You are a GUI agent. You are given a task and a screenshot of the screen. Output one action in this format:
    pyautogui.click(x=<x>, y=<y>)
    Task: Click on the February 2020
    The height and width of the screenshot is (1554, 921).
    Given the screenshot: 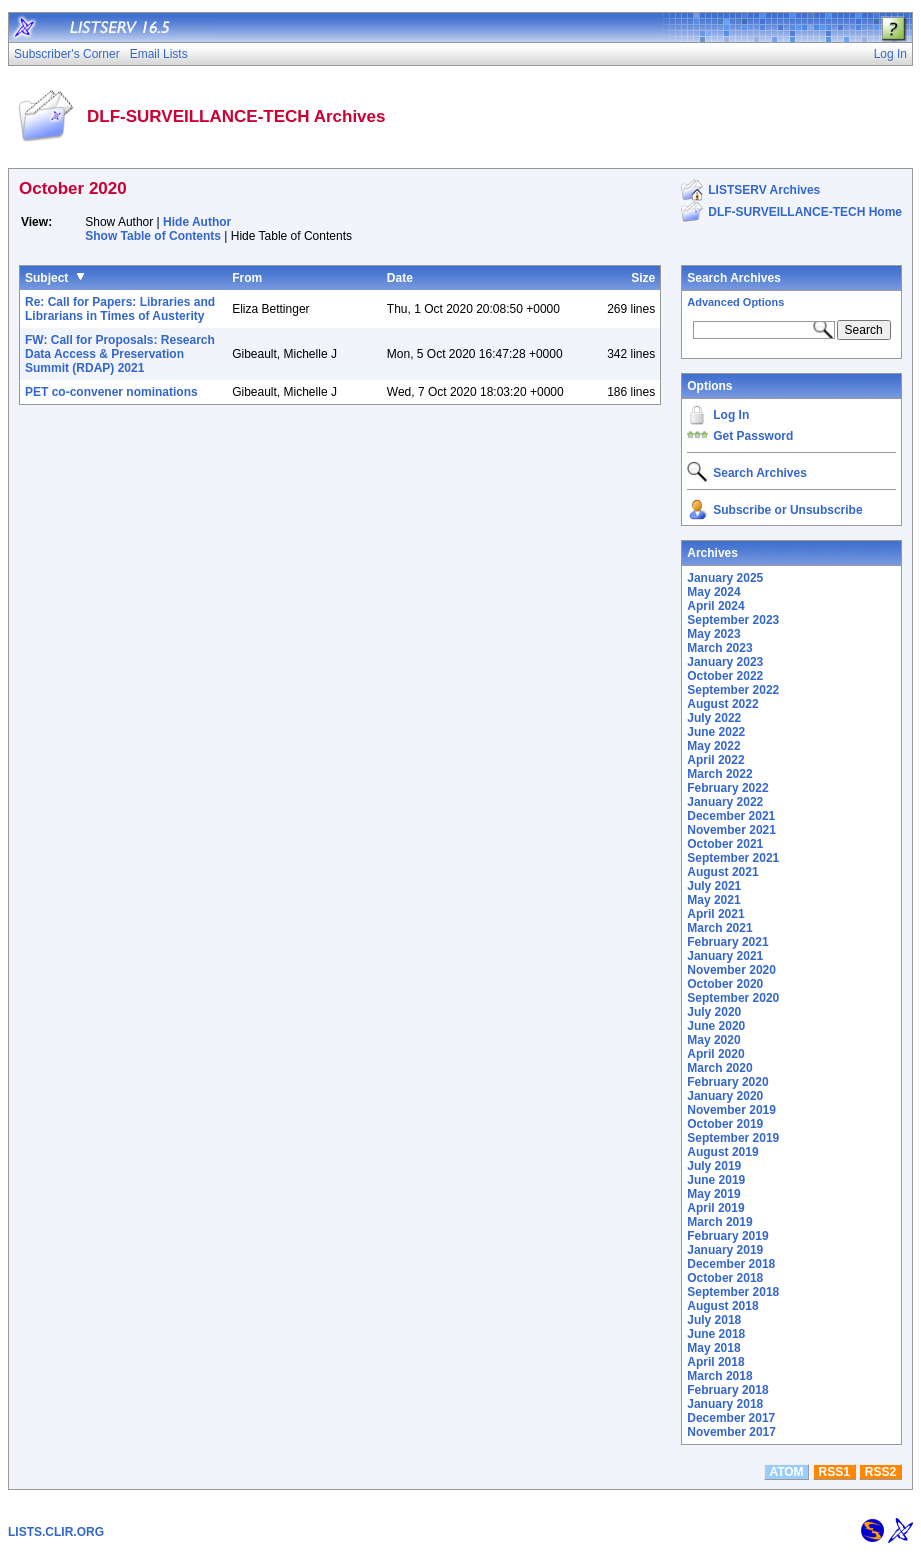 What is the action you would take?
    pyautogui.click(x=727, y=1082)
    